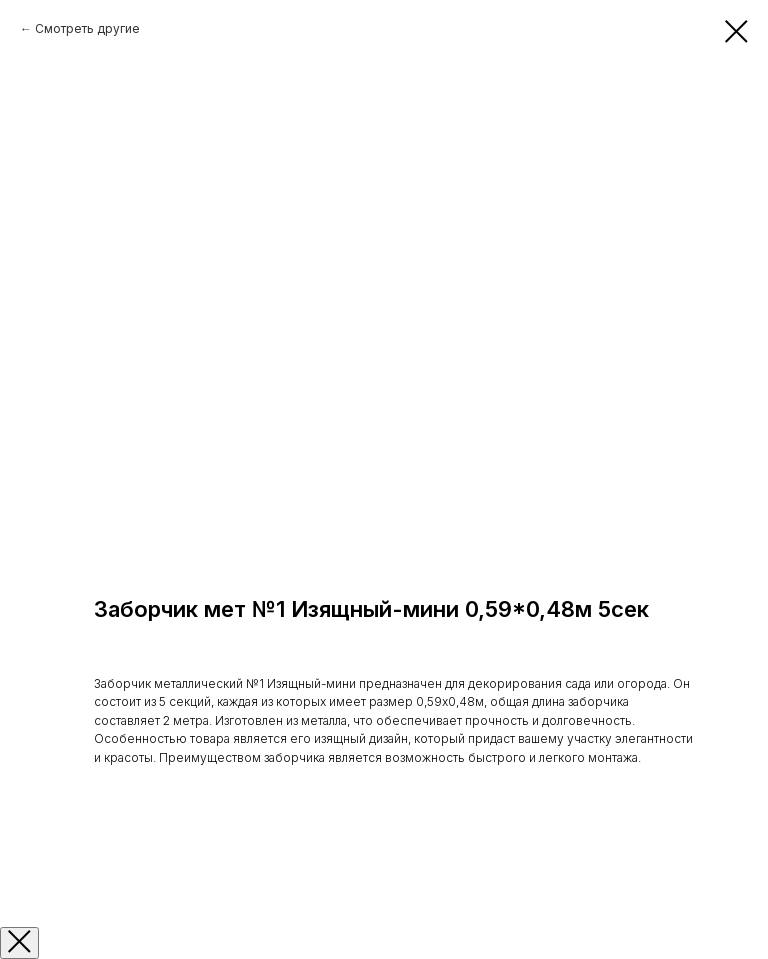  What do you see at coordinates (87, 28) in the screenshot?
I see `Смотреть другие` at bounding box center [87, 28].